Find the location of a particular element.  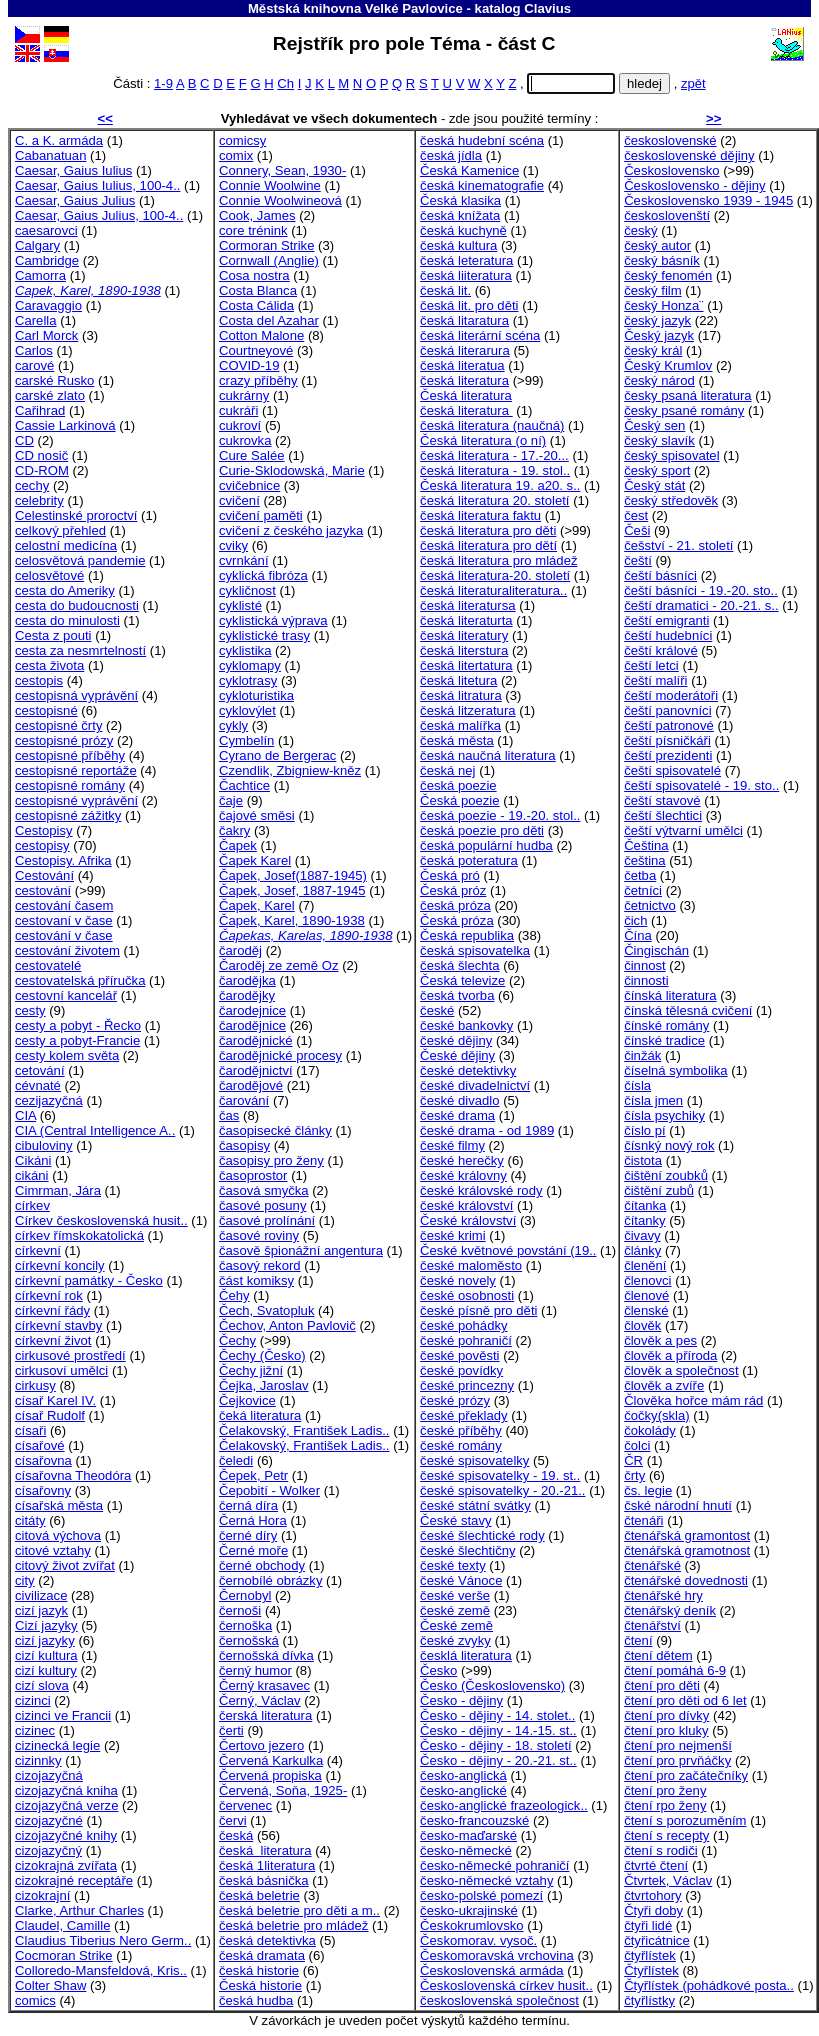

čas is located at coordinates (229, 1115).